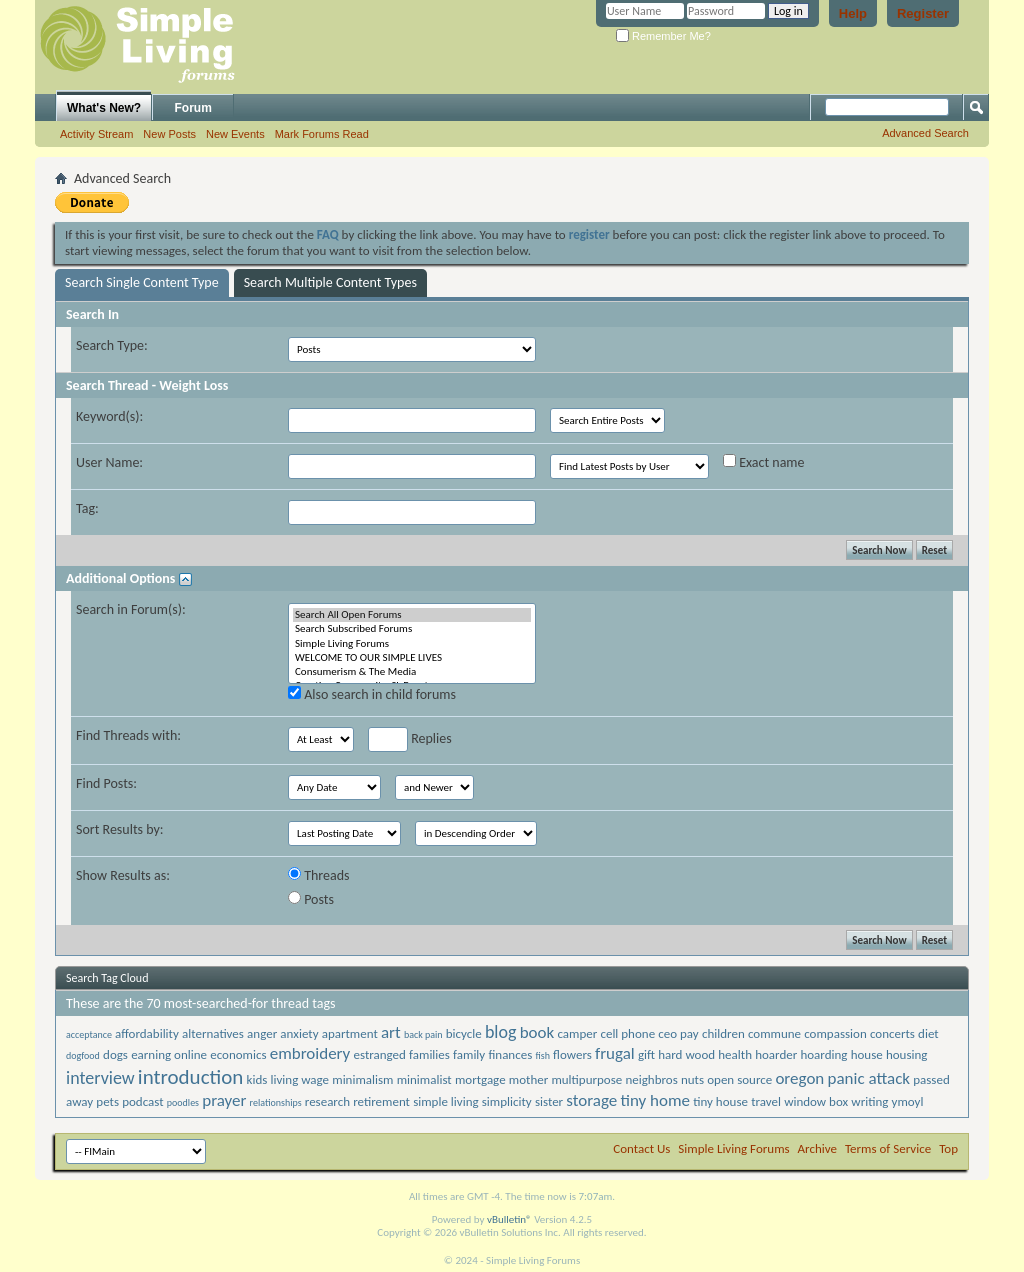 The image size is (1024, 1272). What do you see at coordinates (83, 1055) in the screenshot?
I see `dogfood` at bounding box center [83, 1055].